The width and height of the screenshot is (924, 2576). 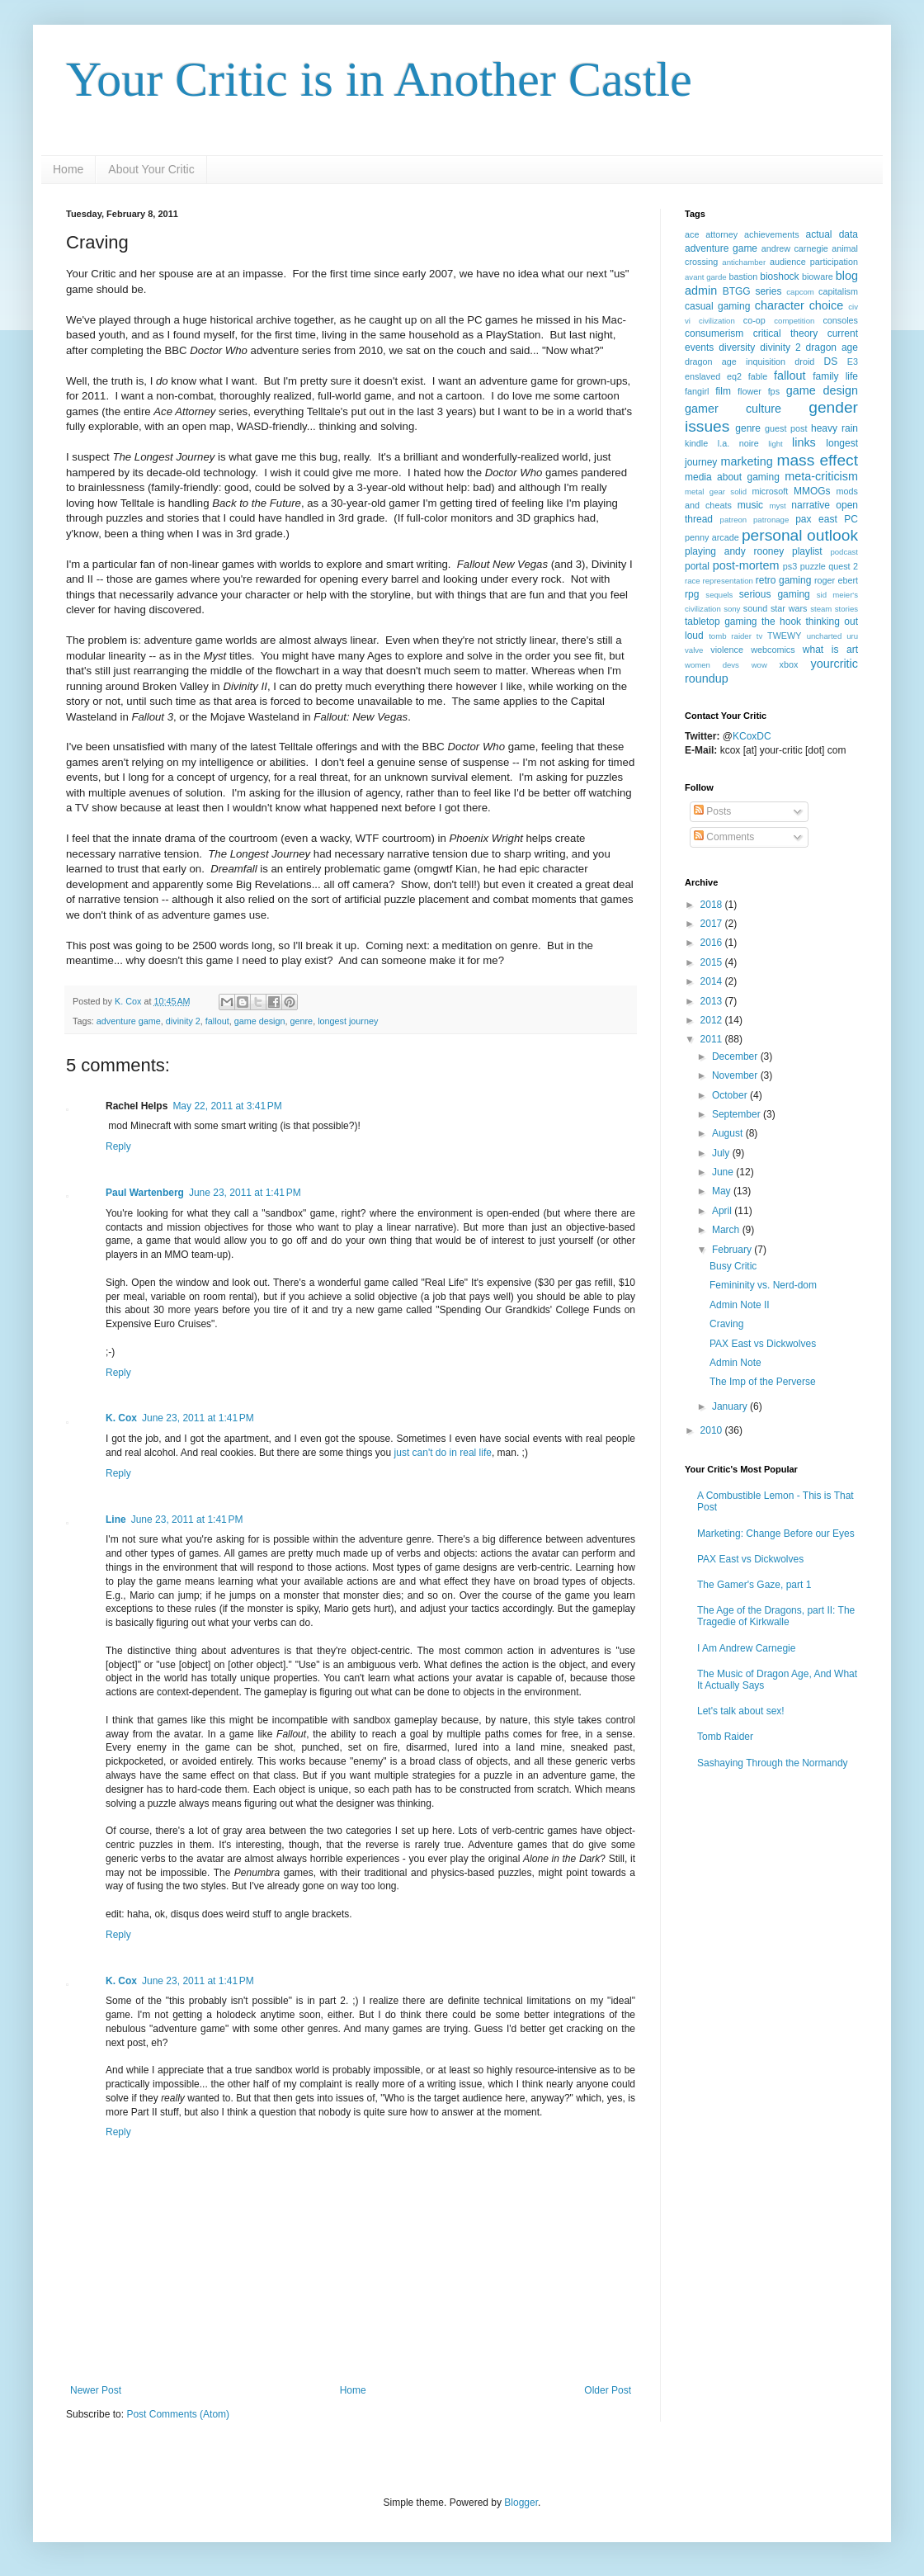 I want to click on droid, so click(x=804, y=361).